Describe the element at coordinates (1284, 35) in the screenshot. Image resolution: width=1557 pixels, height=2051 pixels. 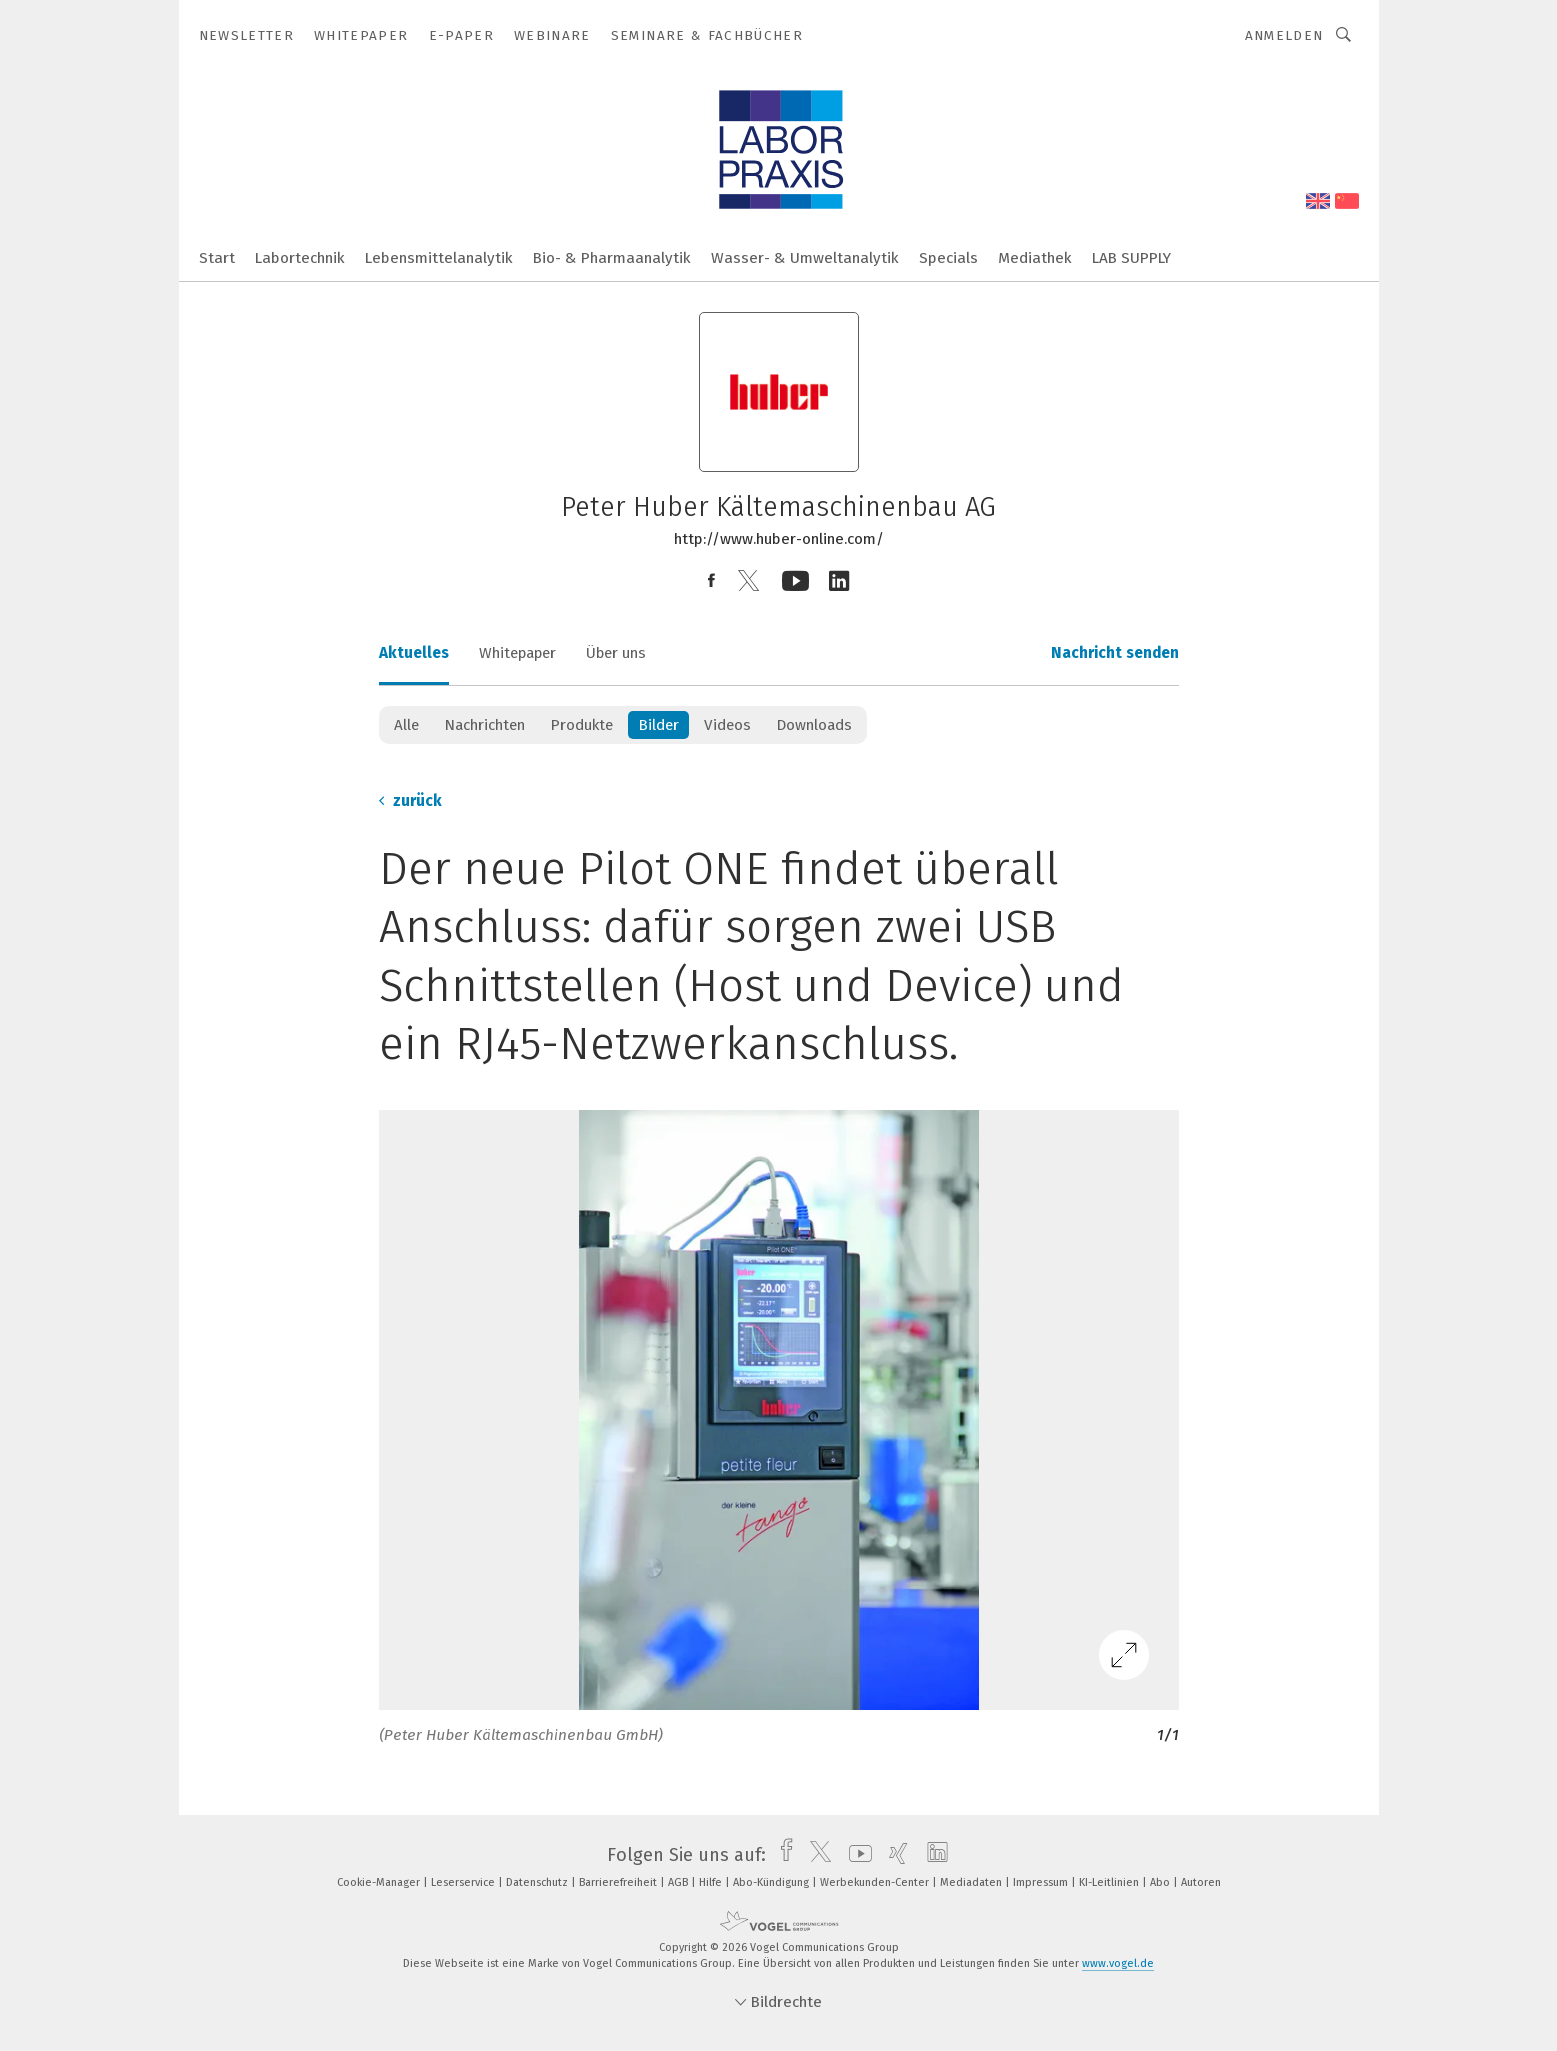
I see `Anmelden` at that location.